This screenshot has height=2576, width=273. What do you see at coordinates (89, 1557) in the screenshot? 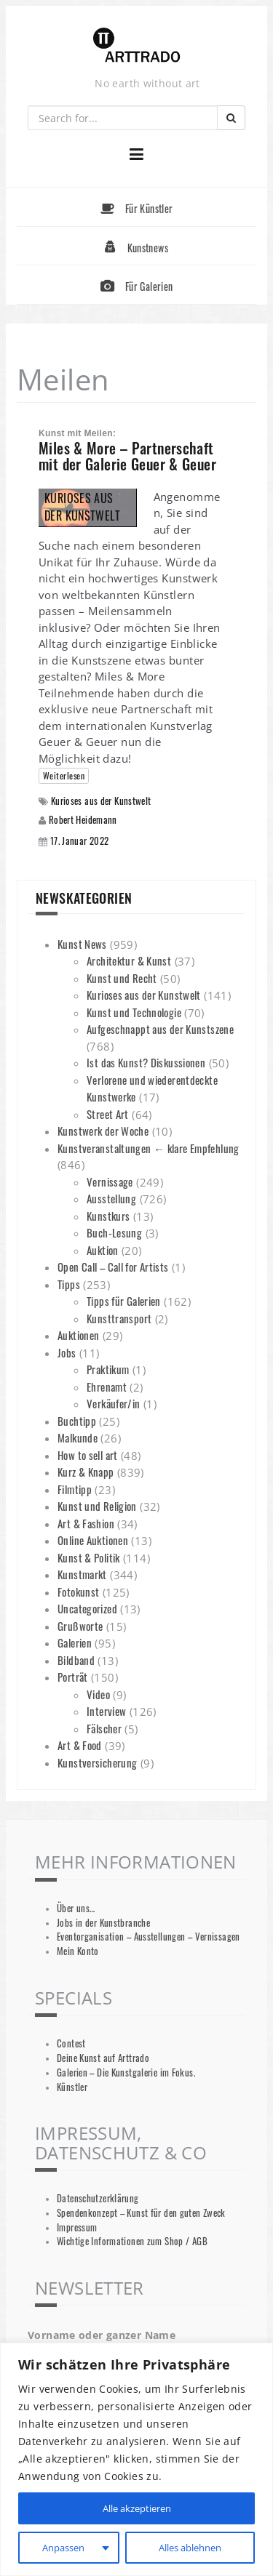
I see `Kunst & Politik` at bounding box center [89, 1557].